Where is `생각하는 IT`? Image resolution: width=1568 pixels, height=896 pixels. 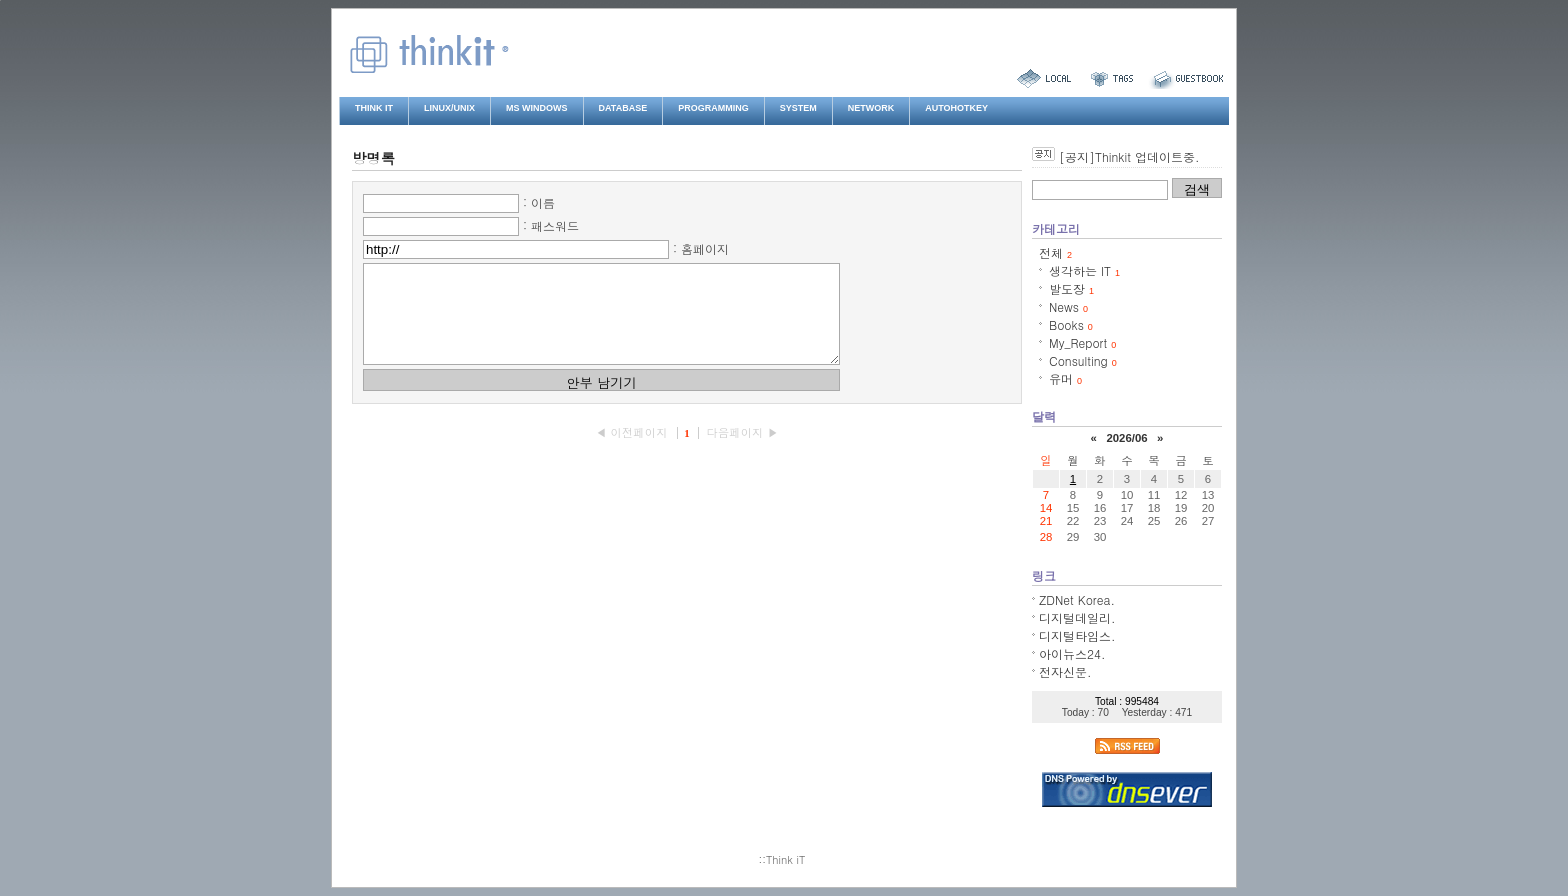
생각하는 IT is located at coordinates (1084, 270).